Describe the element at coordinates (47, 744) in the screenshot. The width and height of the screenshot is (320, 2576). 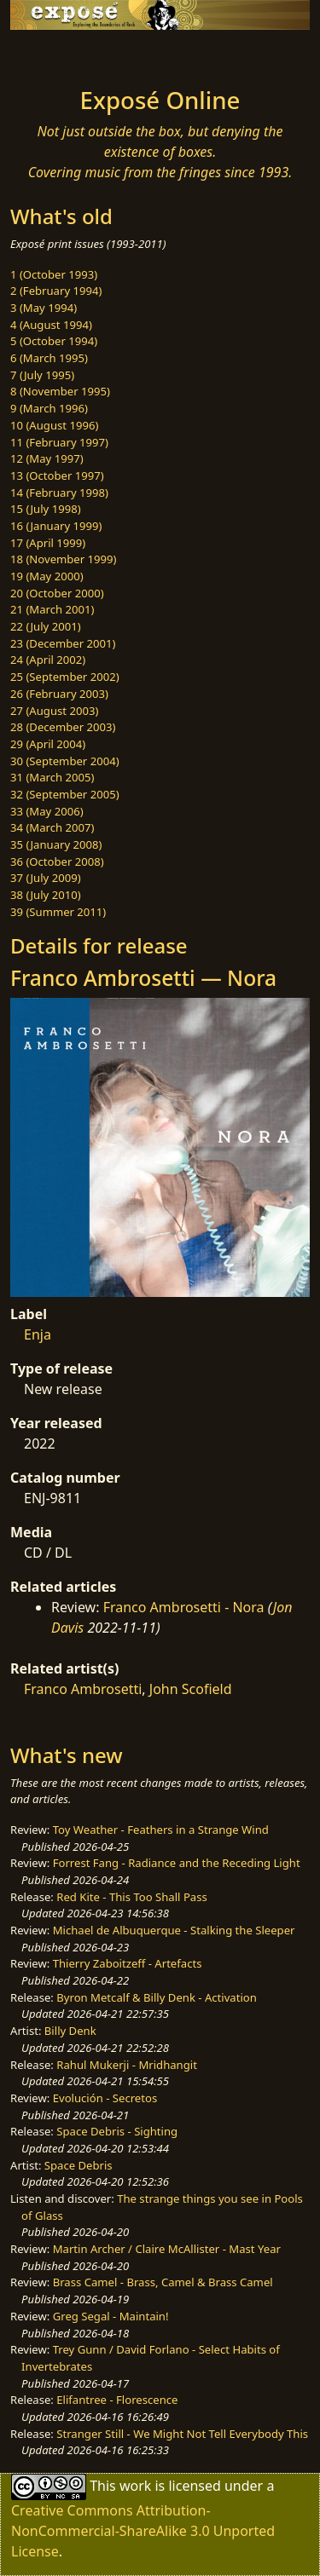
I see `29 (April 2004)` at that location.